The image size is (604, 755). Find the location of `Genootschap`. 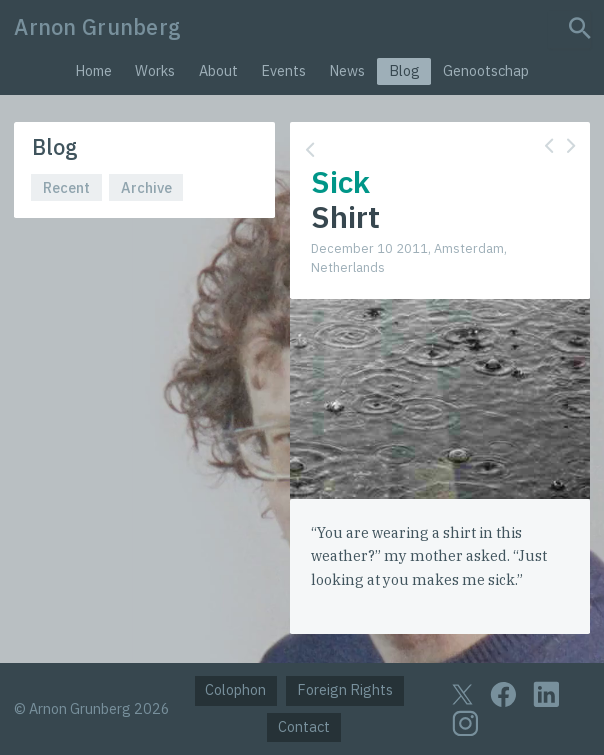

Genootschap is located at coordinates (486, 70).